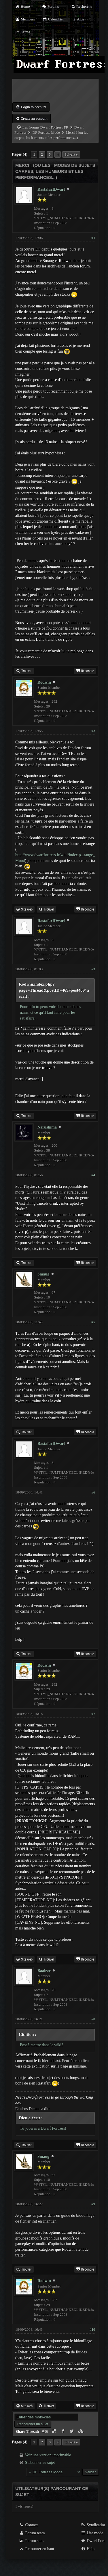 Image resolution: width=108 pixels, height=2576 pixels. I want to click on #1, so click(93, 238).